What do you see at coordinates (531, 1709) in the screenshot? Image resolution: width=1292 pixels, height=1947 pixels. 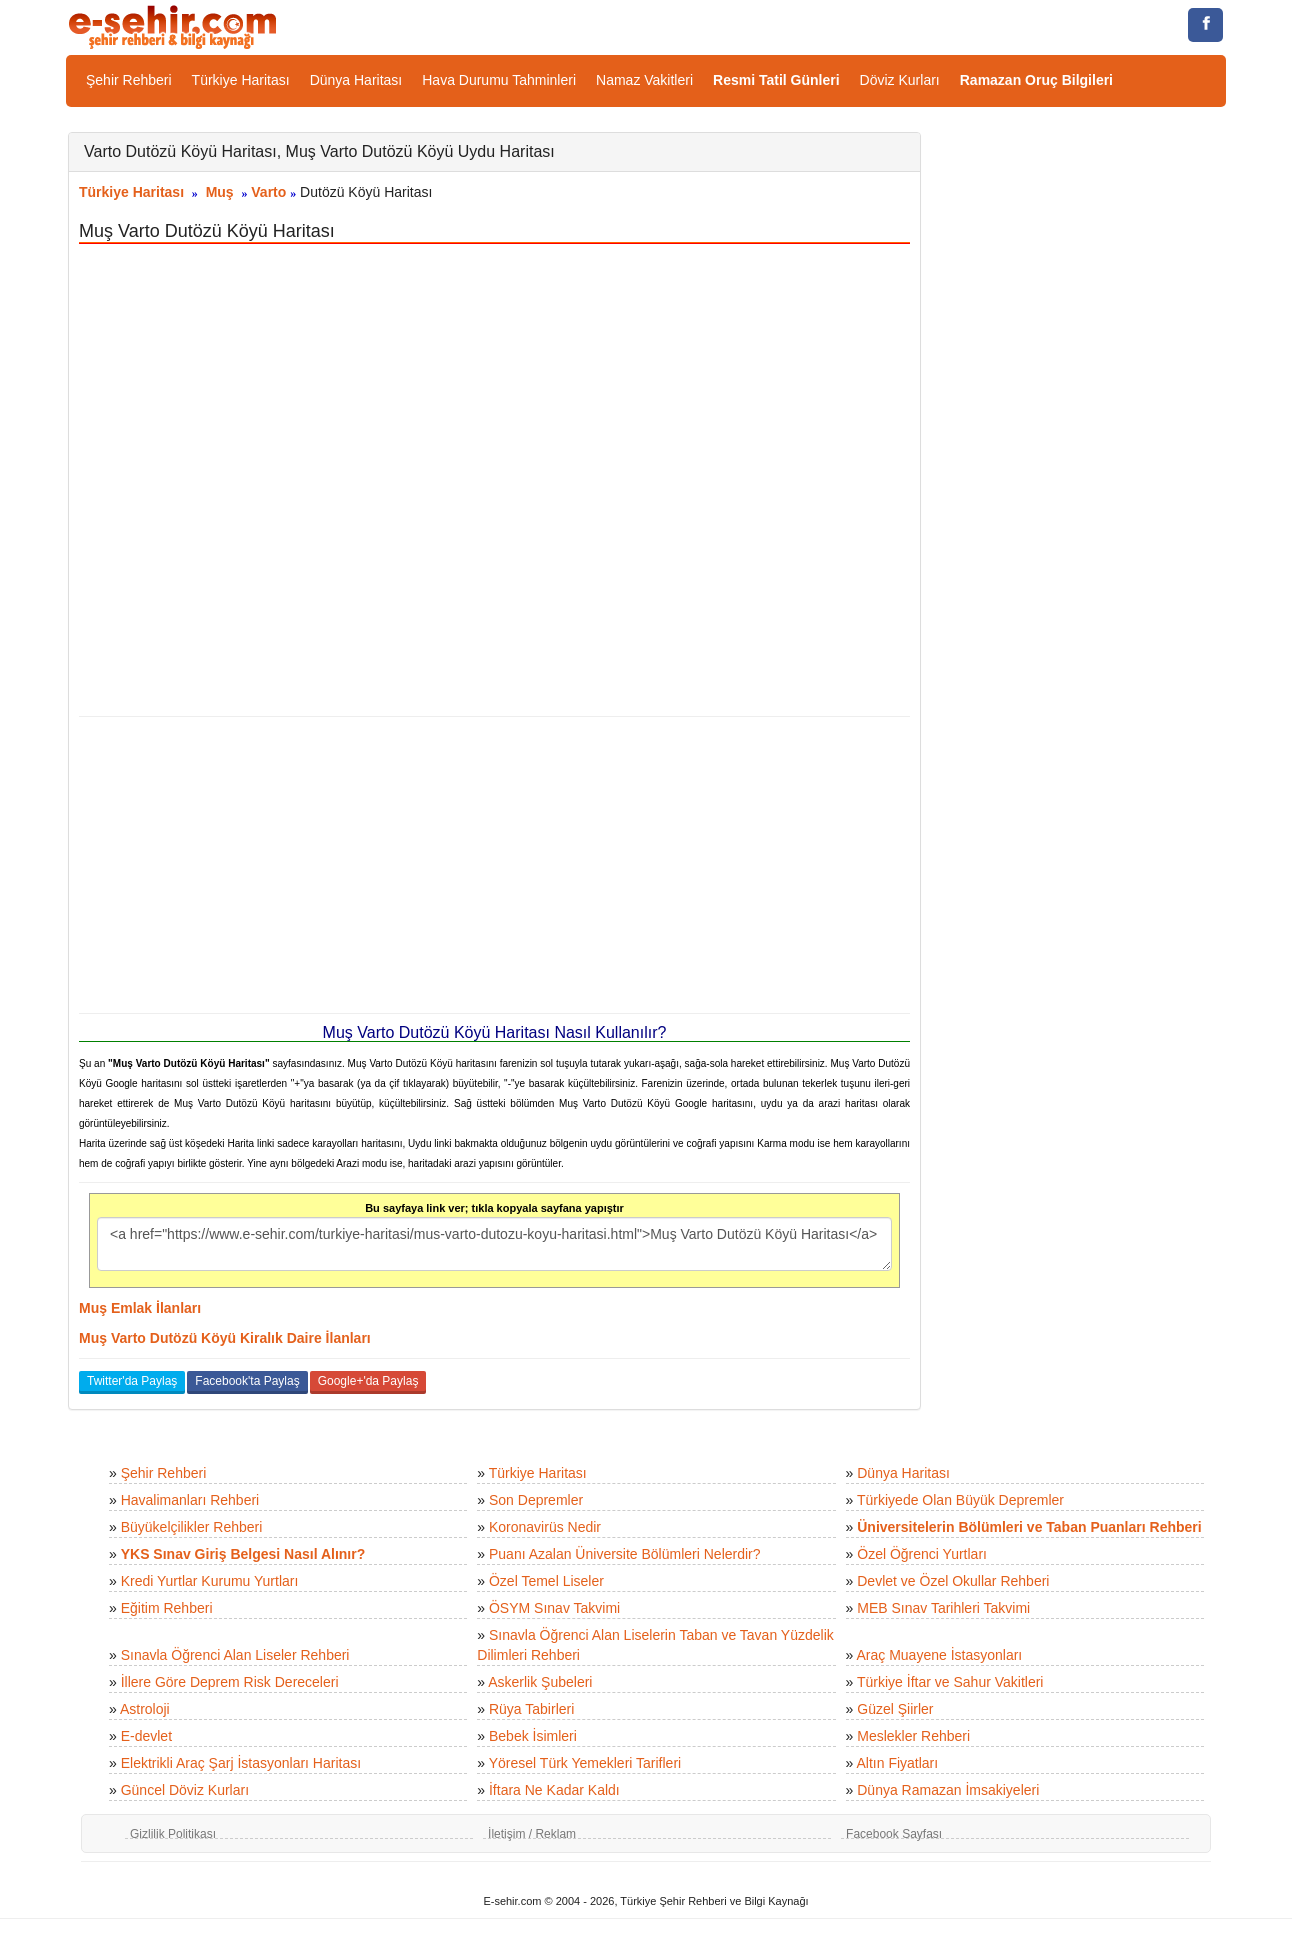 I see `Rüya Tabirleri` at bounding box center [531, 1709].